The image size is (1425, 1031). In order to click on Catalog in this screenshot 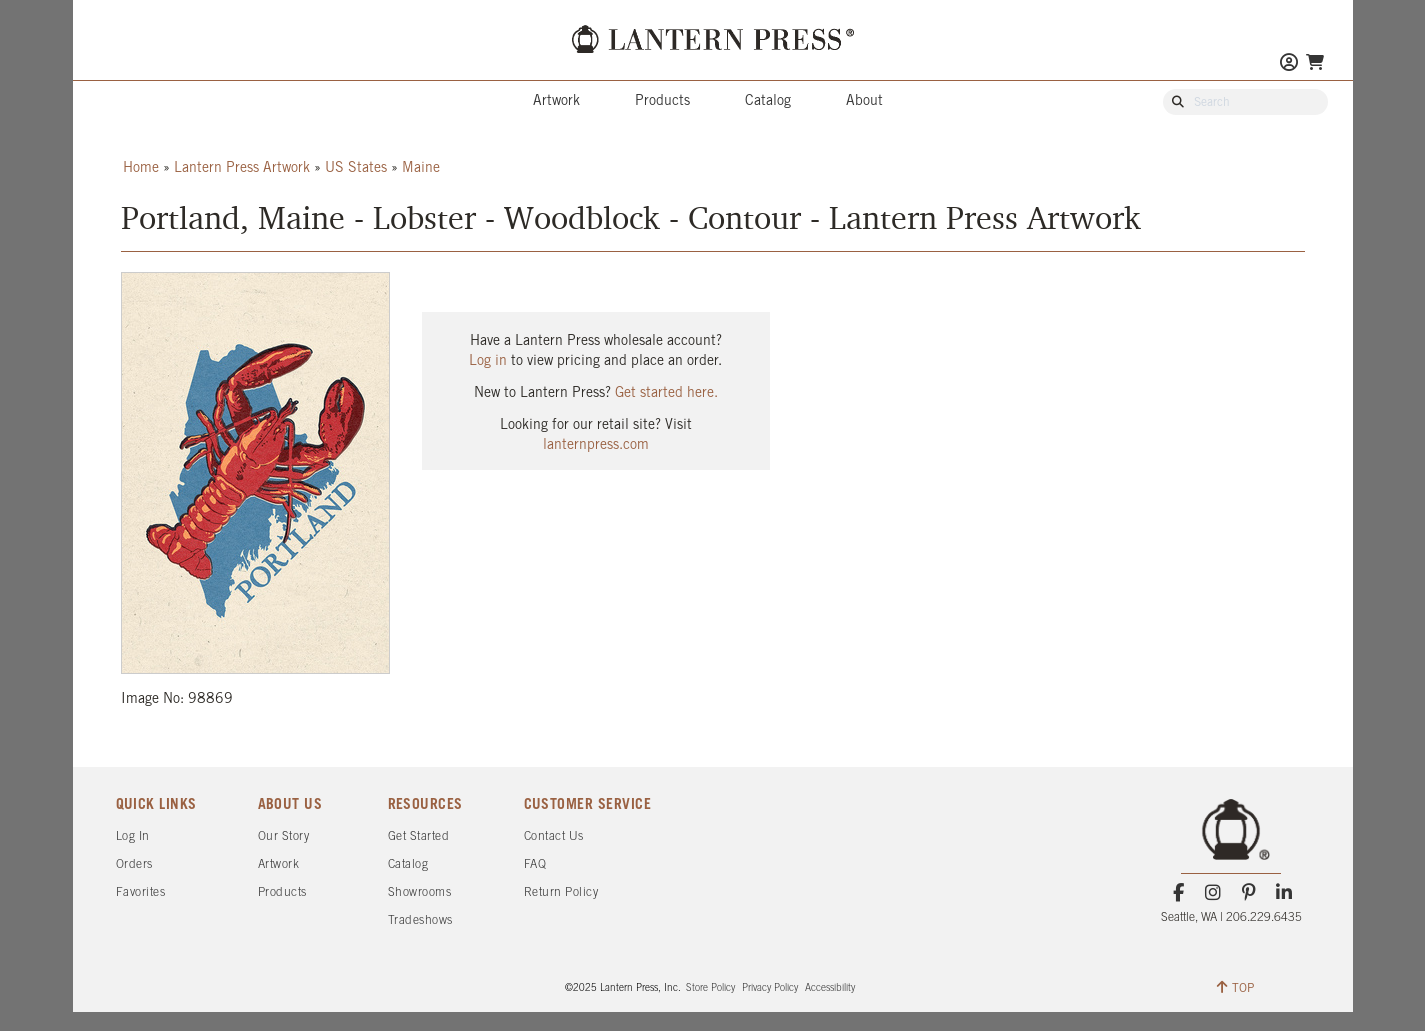, I will do `click(768, 101)`.